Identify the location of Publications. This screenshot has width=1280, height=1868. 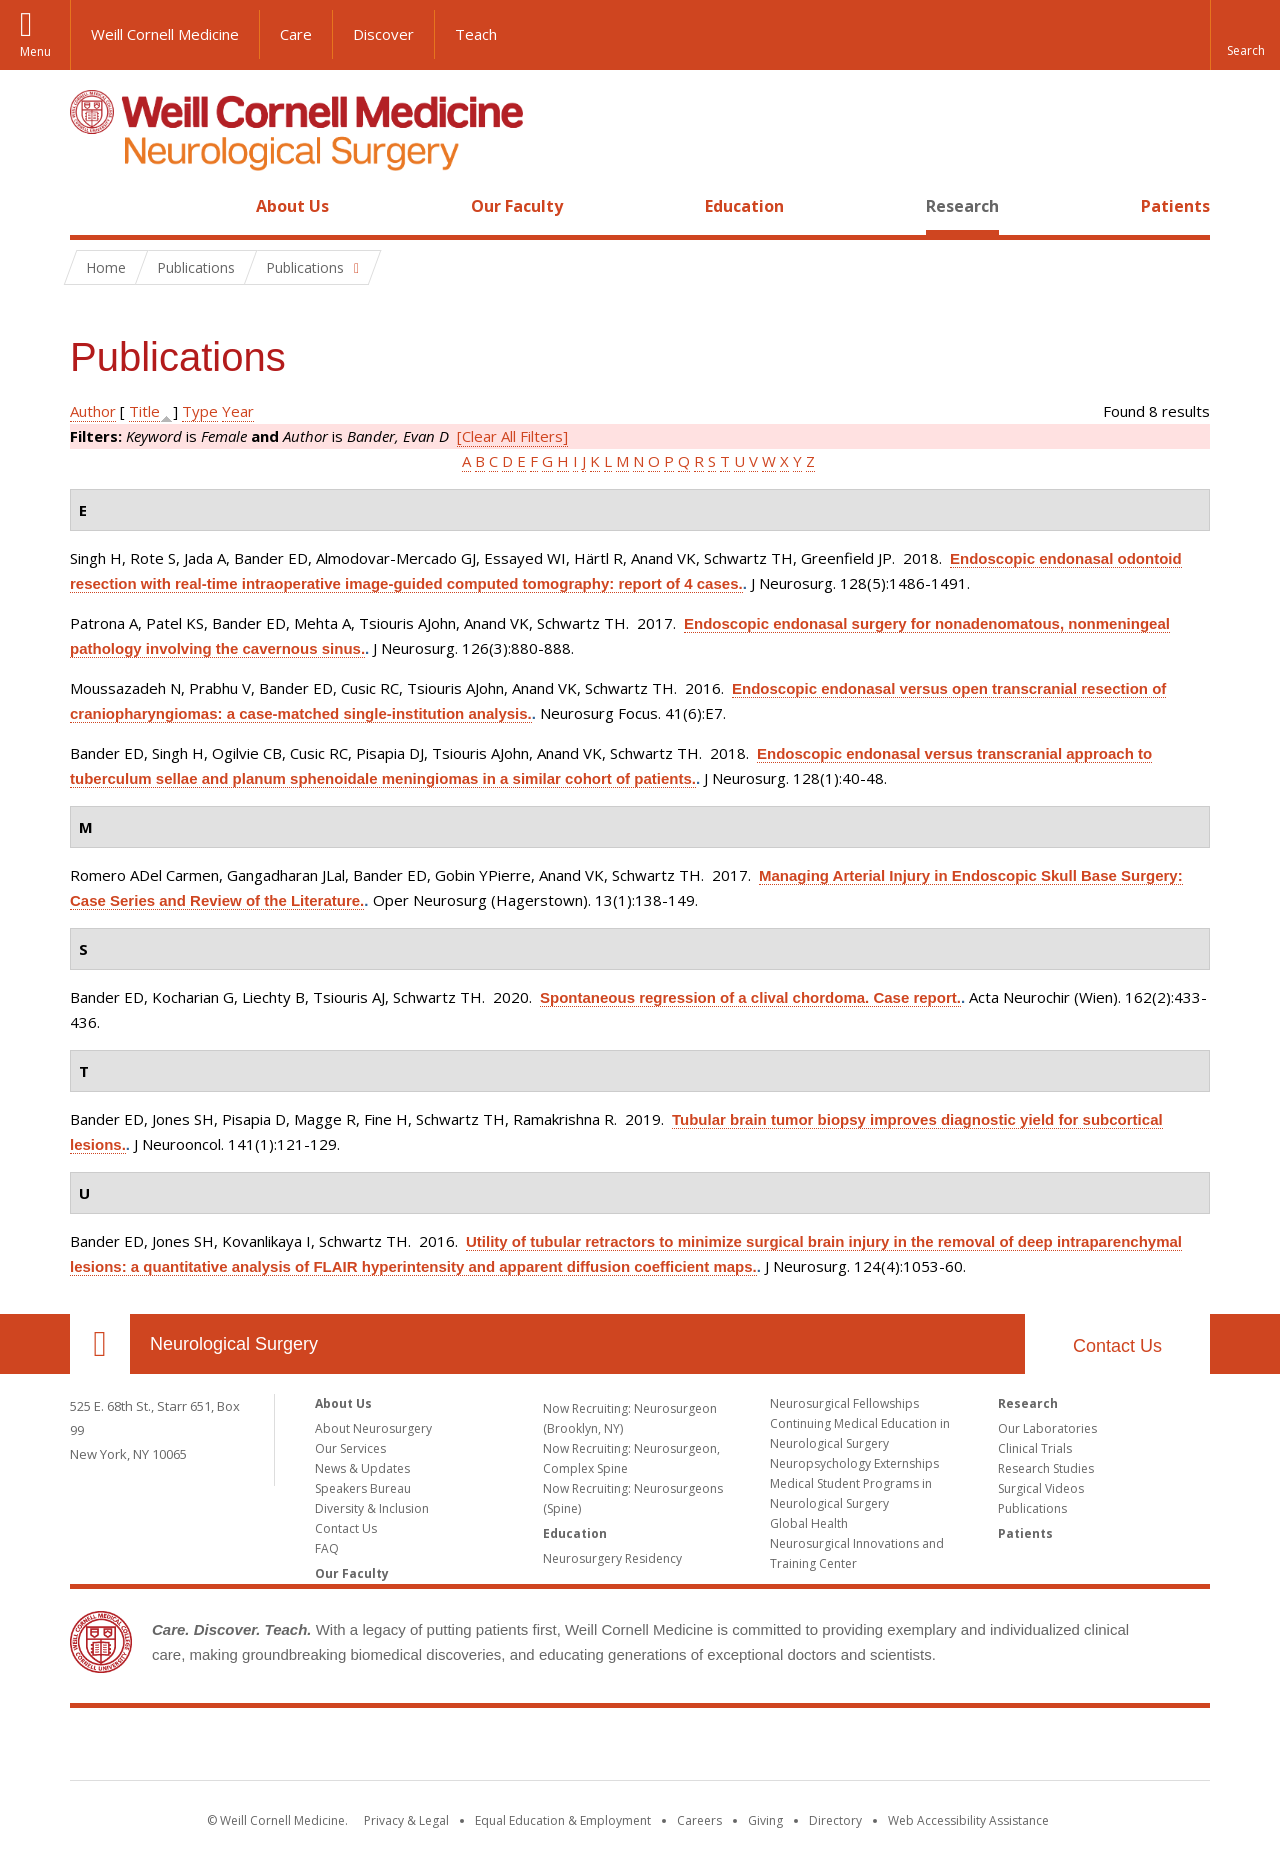
(1032, 1508).